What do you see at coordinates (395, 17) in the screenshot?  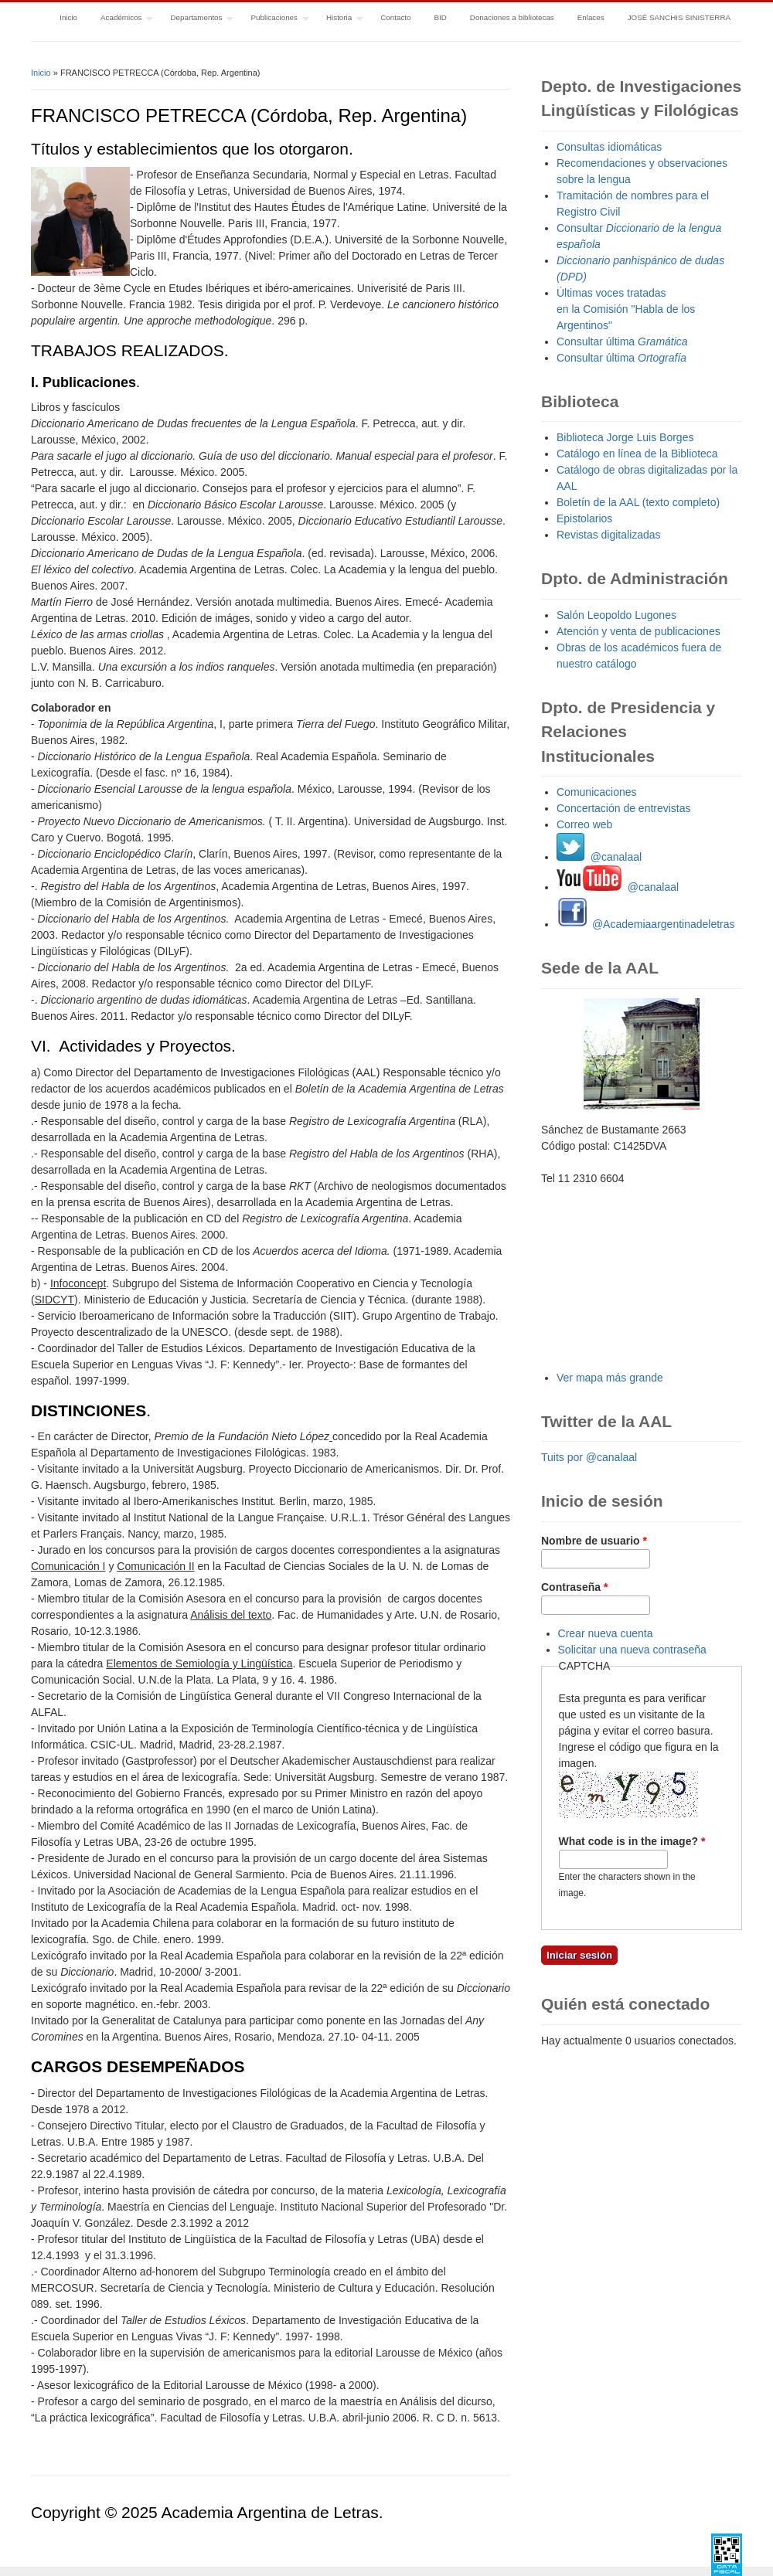 I see `Contacto` at bounding box center [395, 17].